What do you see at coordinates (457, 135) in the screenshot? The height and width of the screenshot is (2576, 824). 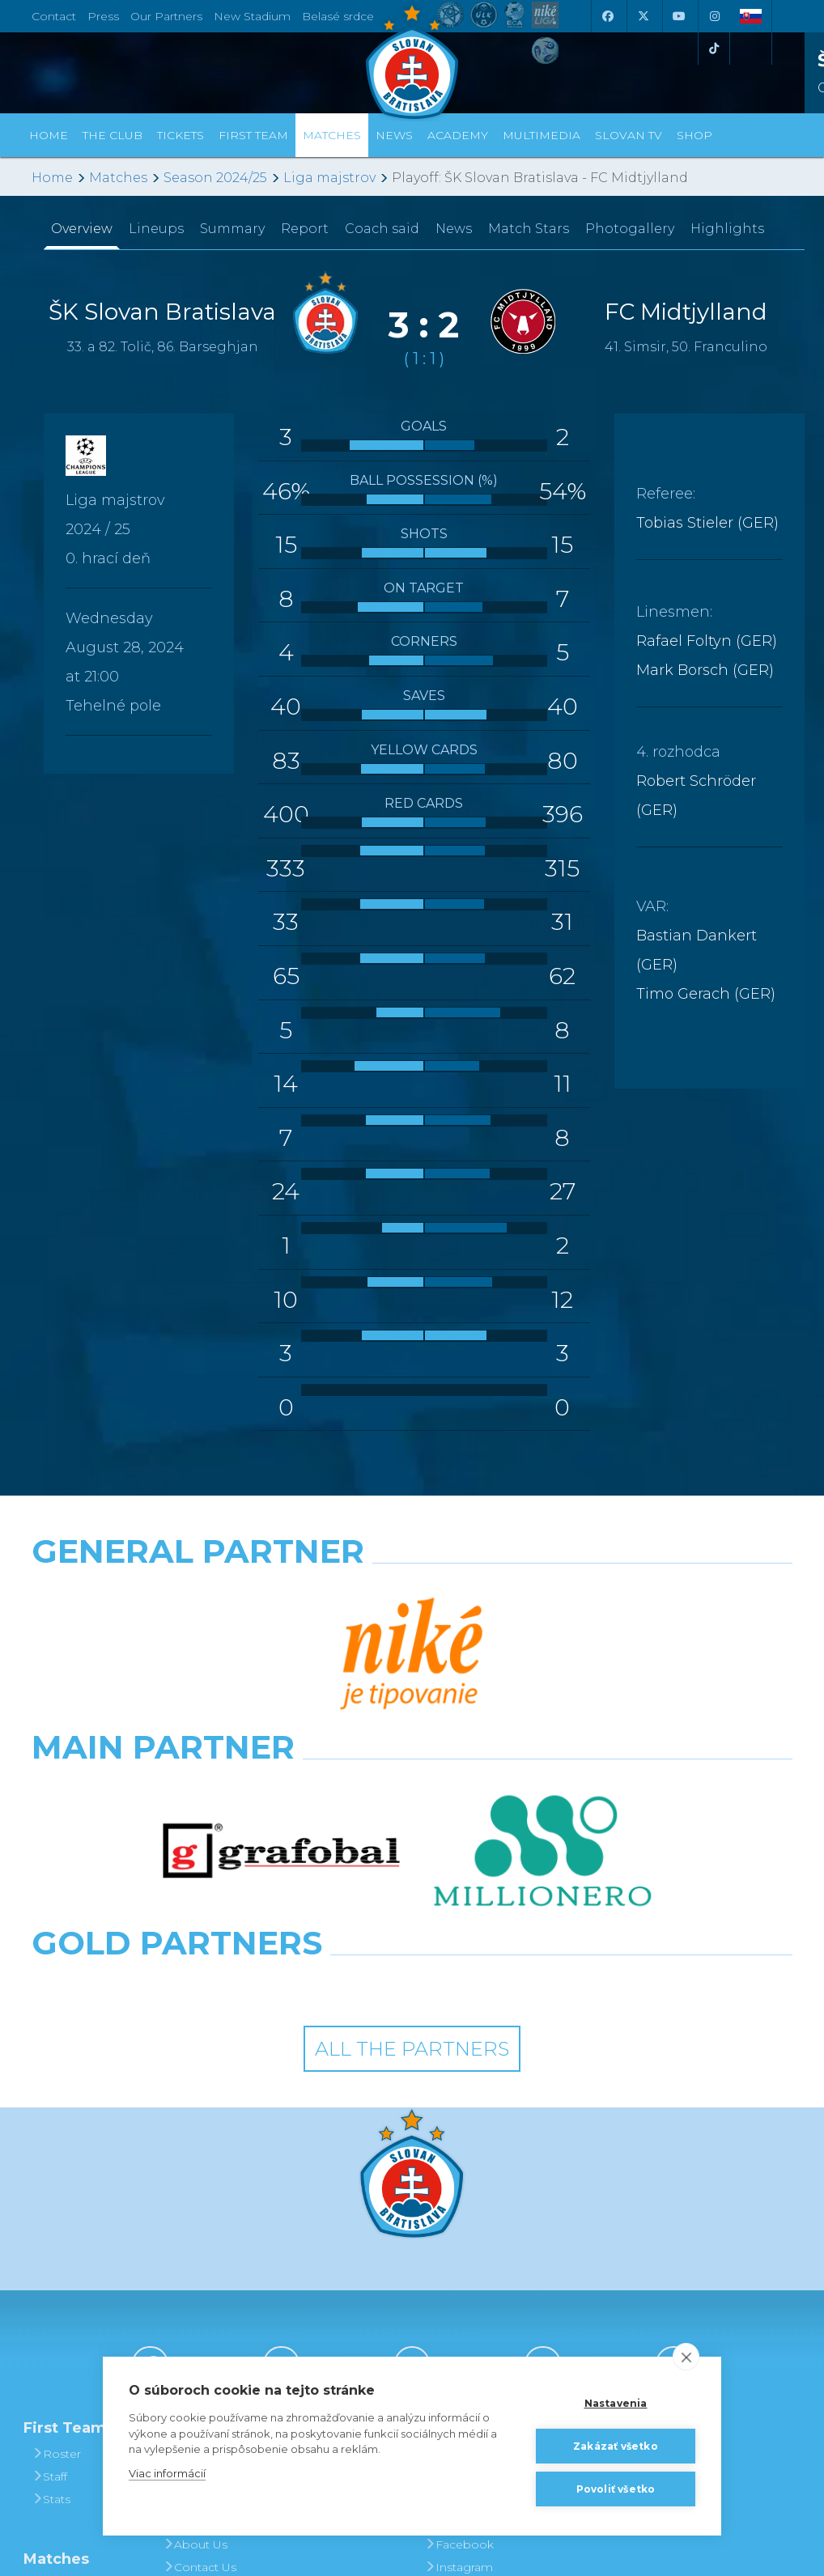 I see `Academy` at bounding box center [457, 135].